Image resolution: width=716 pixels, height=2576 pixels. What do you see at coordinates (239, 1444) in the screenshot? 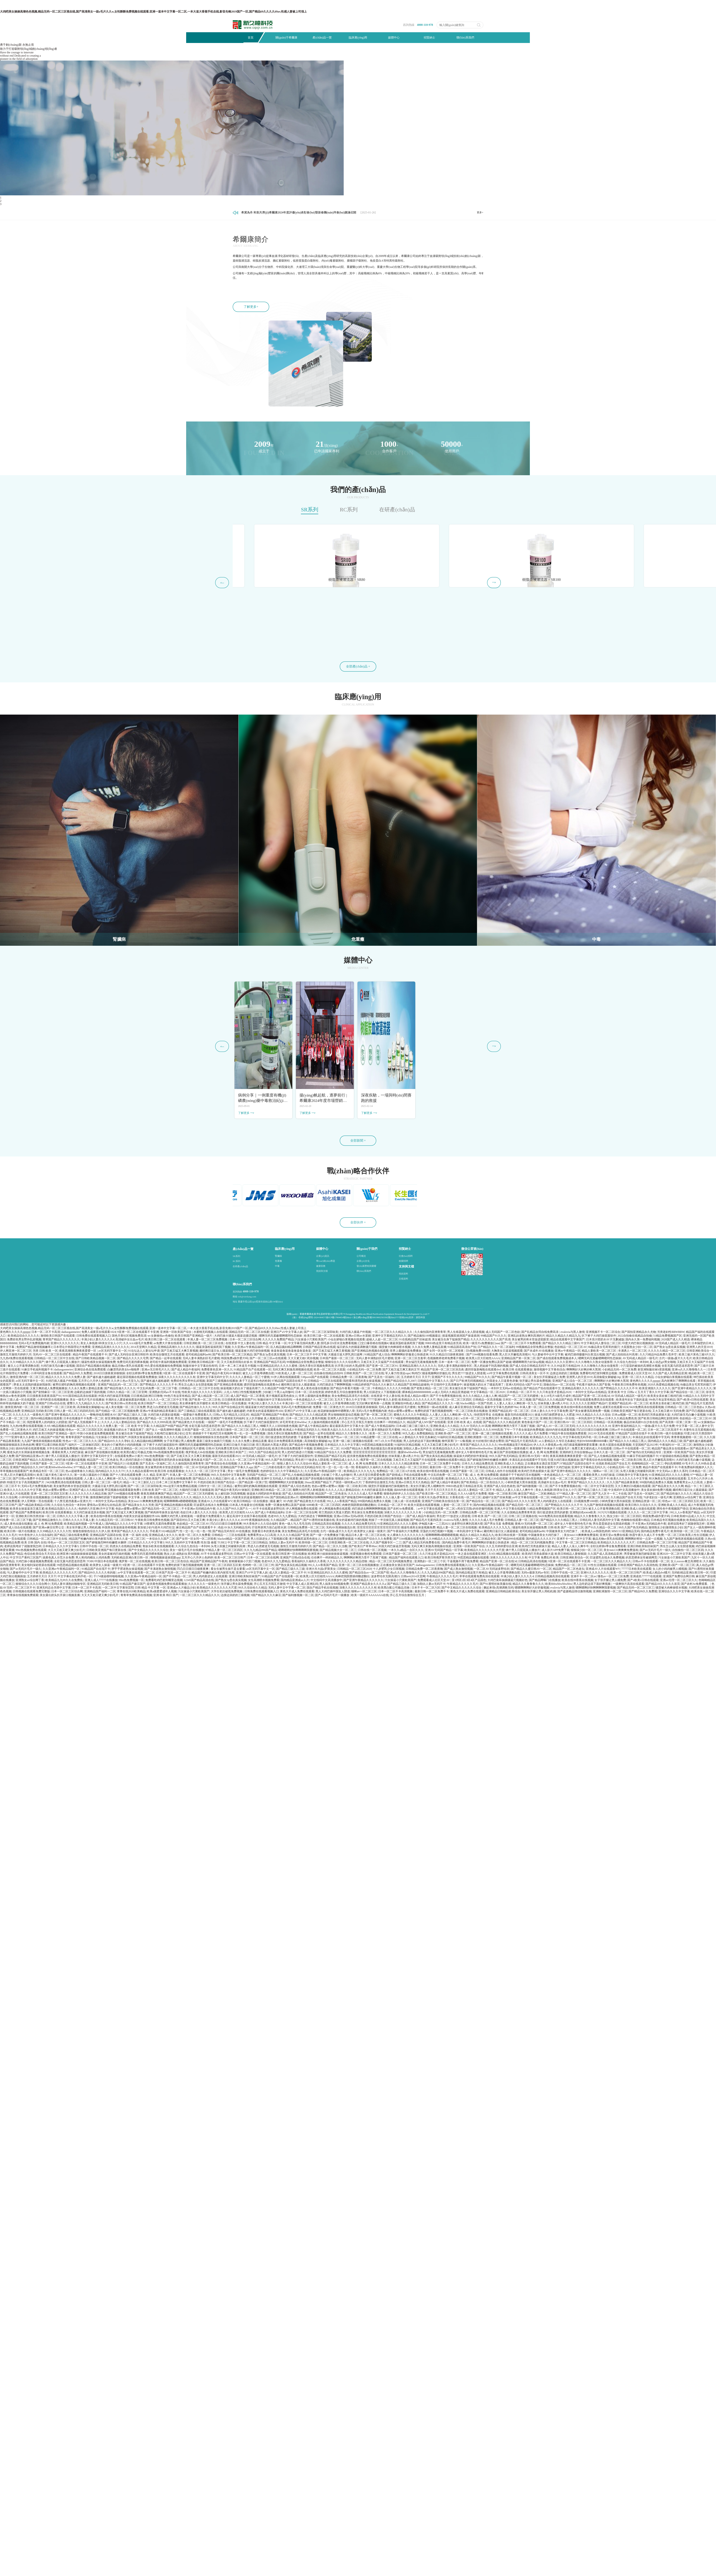
I see `亚洲日日做天天做日日谢` at bounding box center [239, 1444].